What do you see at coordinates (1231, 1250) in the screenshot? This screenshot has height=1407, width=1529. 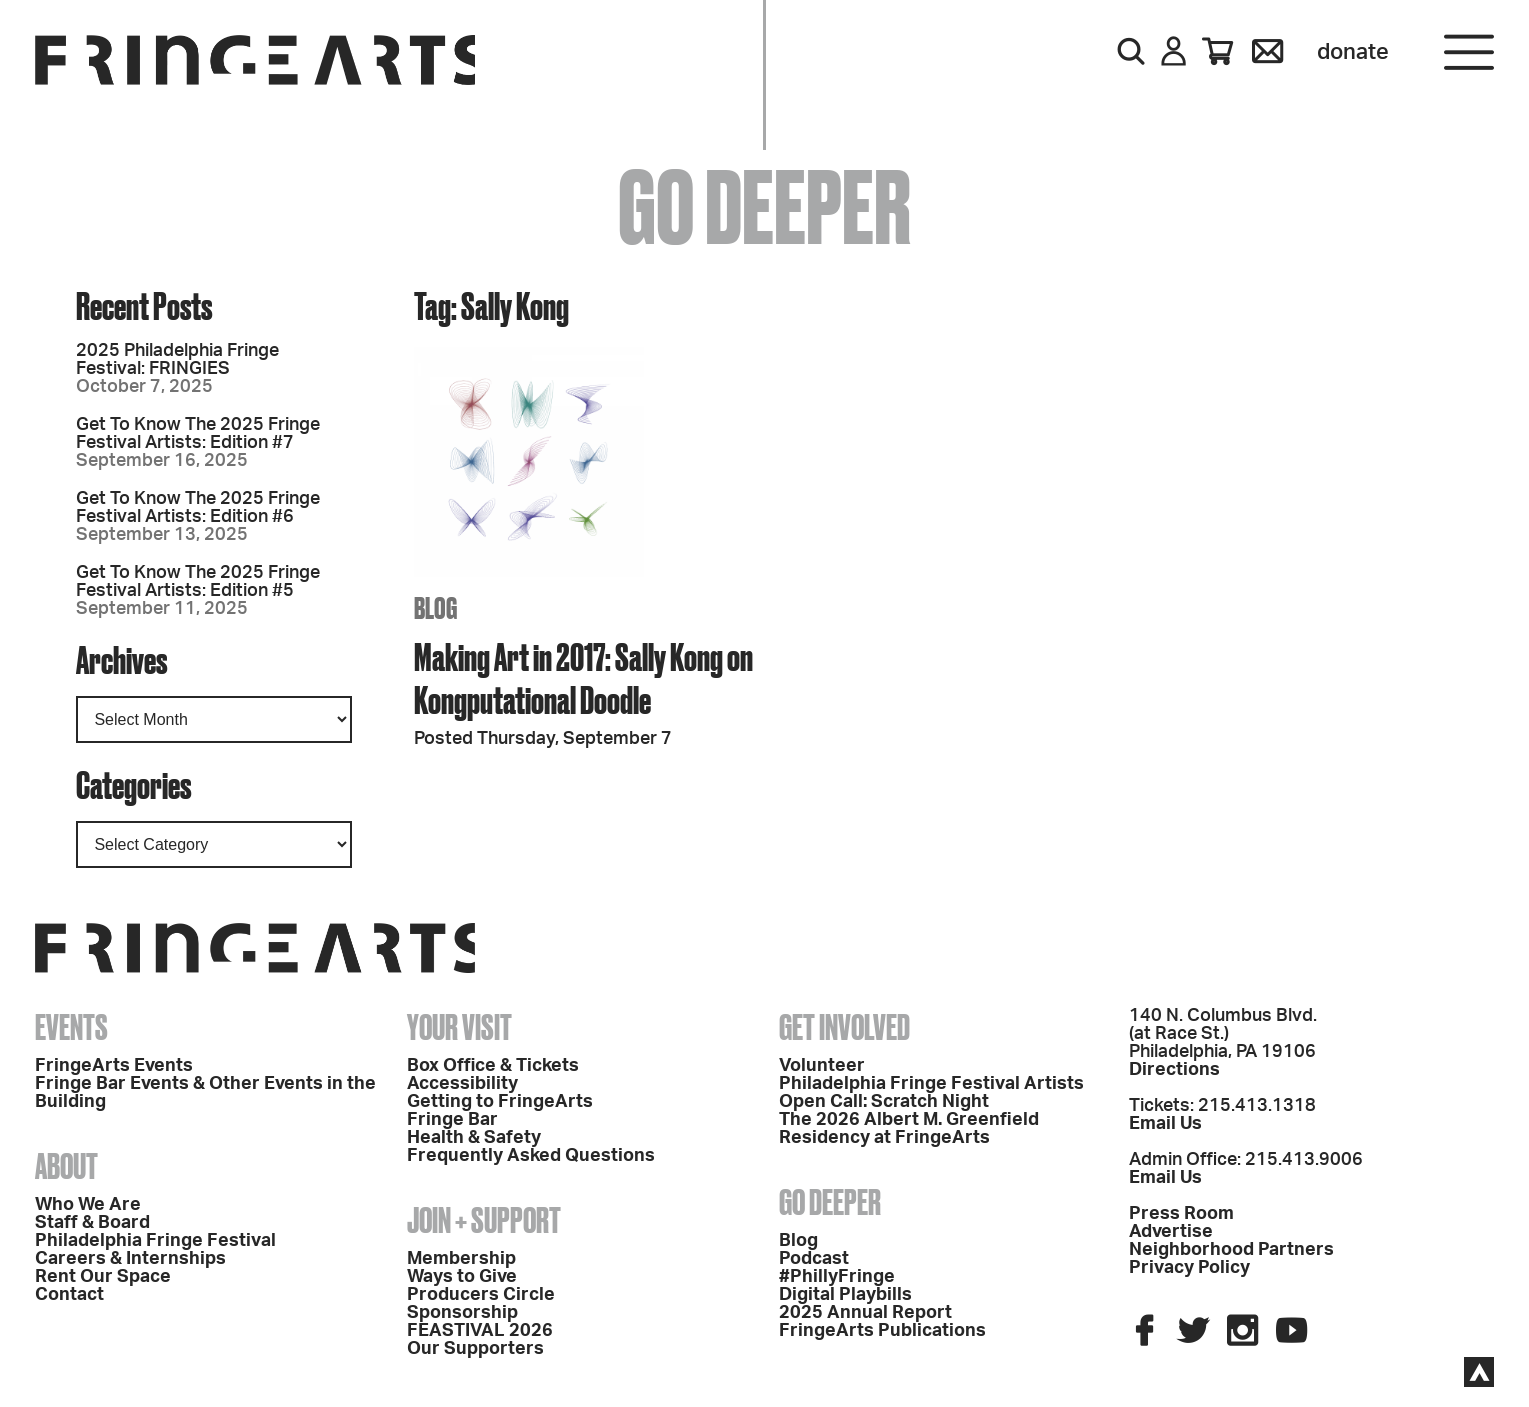 I see `Neighborhood Partners` at bounding box center [1231, 1250].